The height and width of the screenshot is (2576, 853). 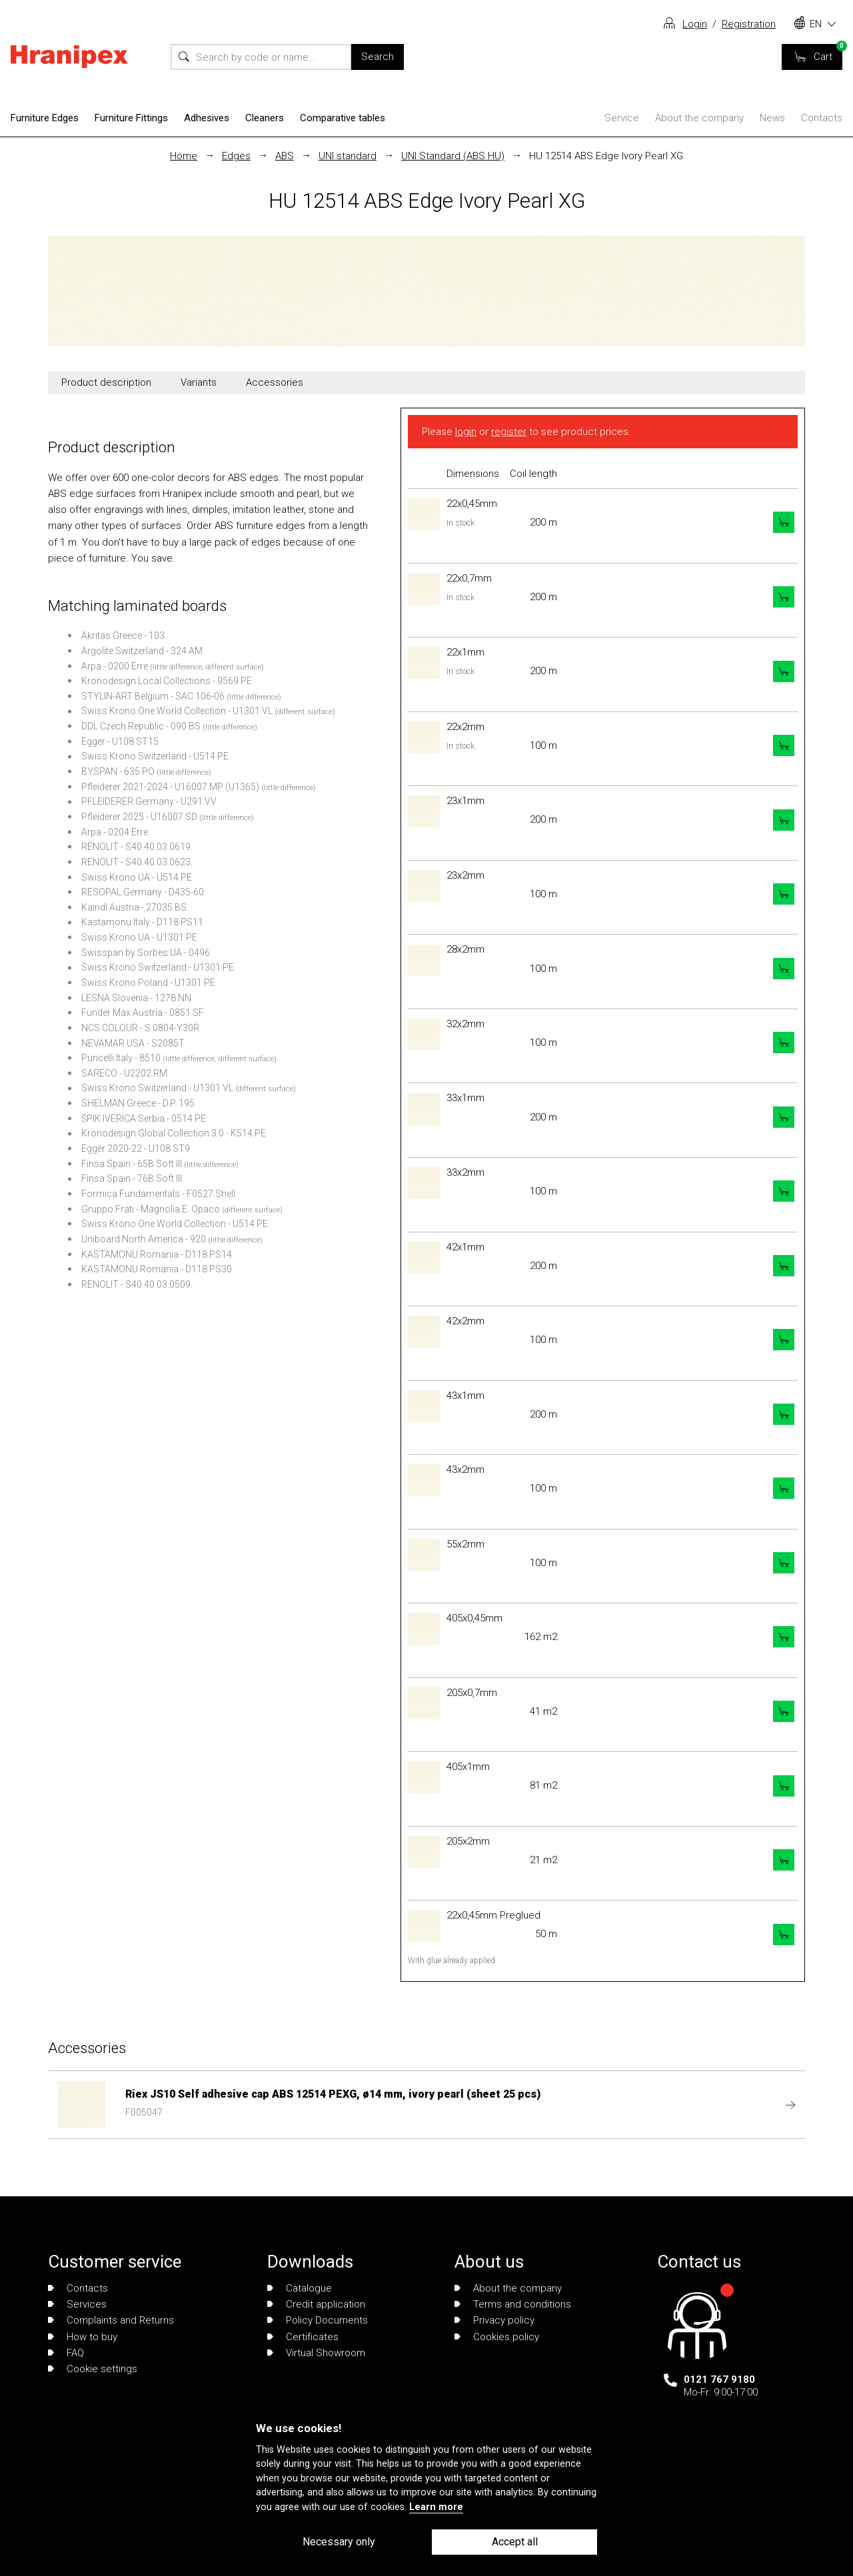 What do you see at coordinates (821, 118) in the screenshot?
I see `Contacts` at bounding box center [821, 118].